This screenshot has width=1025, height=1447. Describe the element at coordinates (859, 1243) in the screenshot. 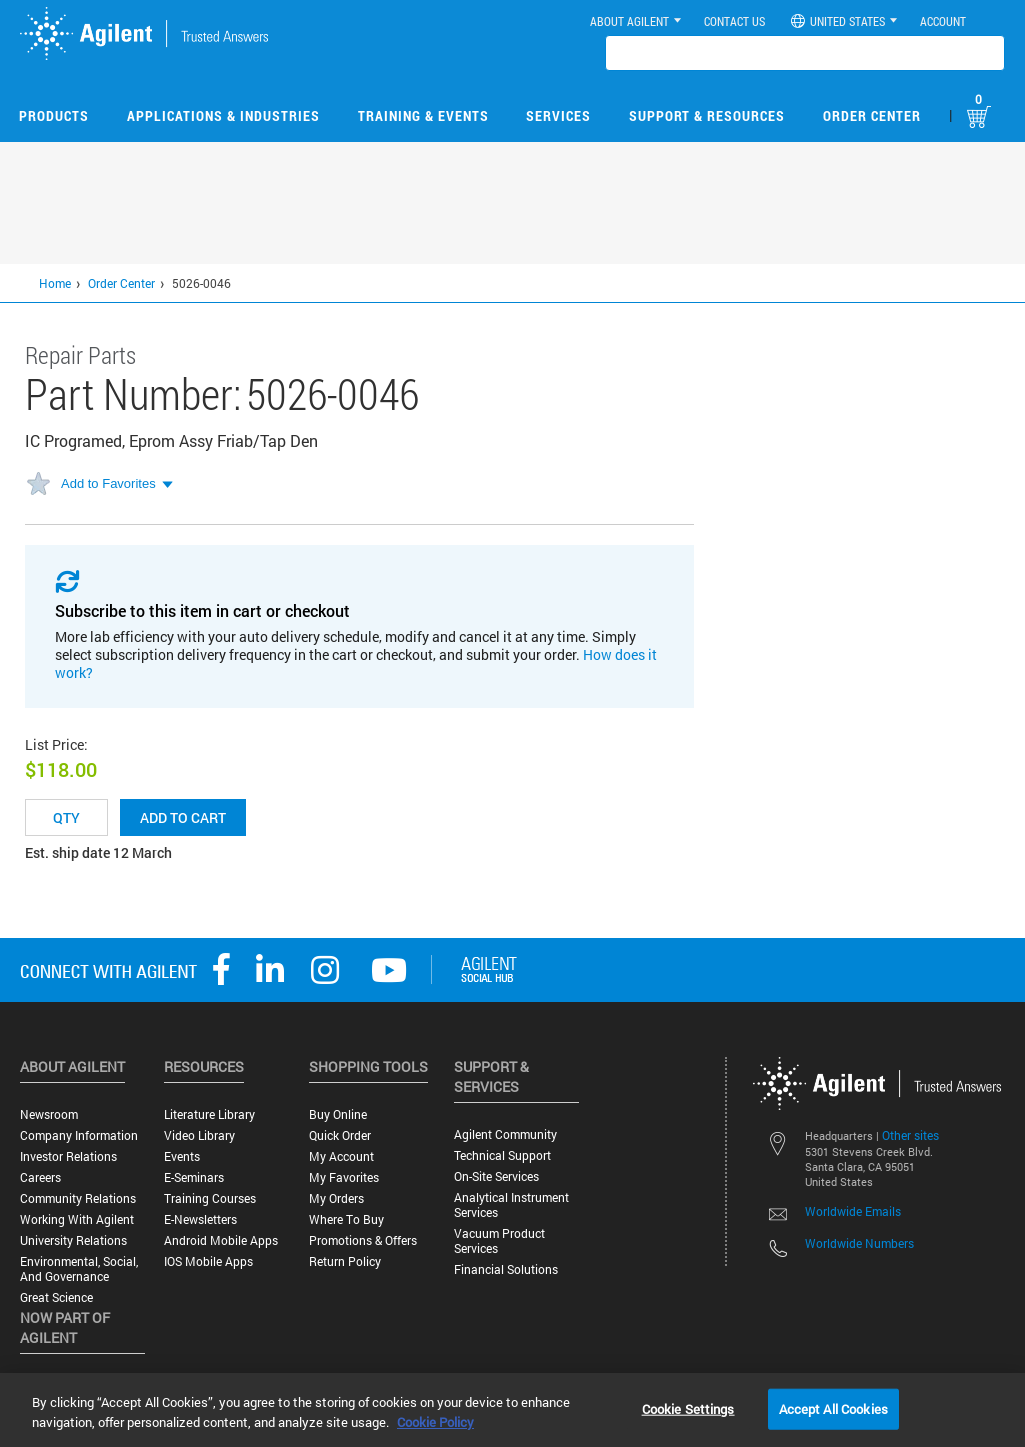

I see `Worldwide Numbers` at that location.